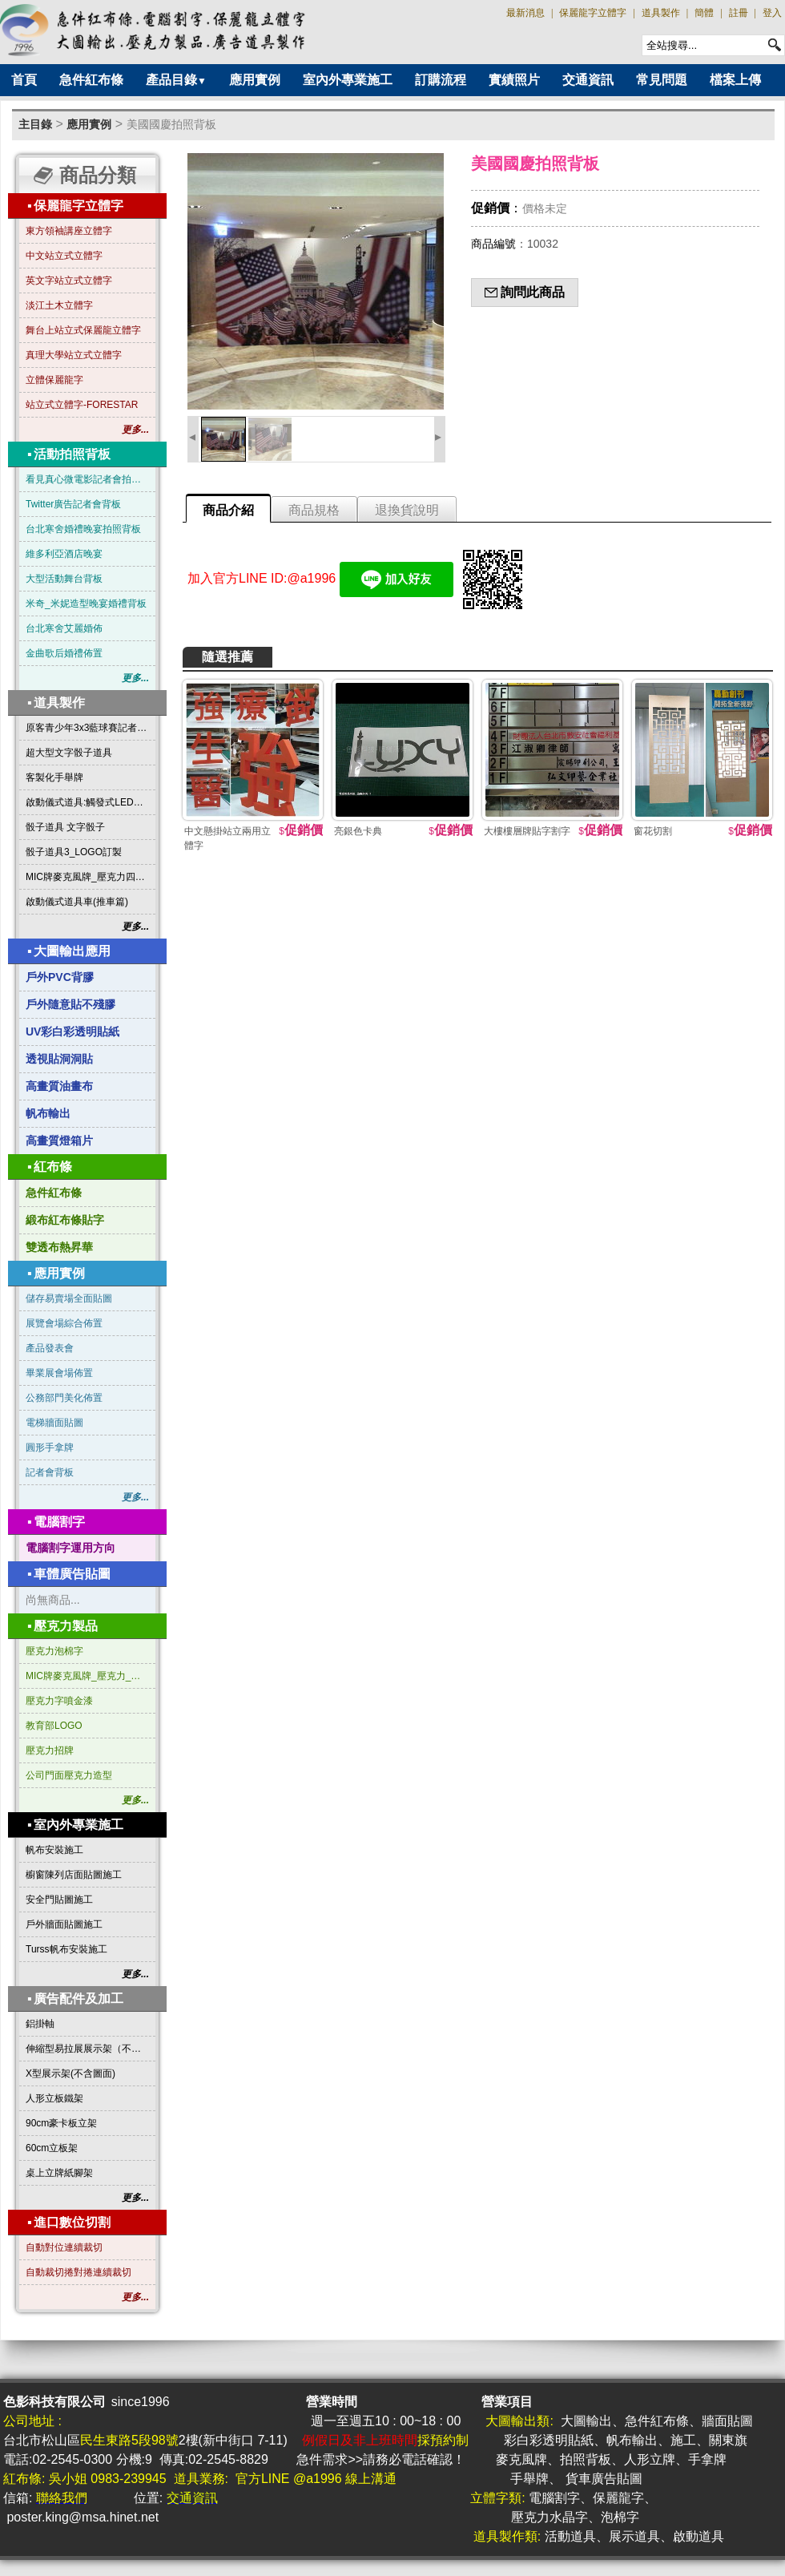 The height and width of the screenshot is (2576, 785). I want to click on 90cm豪卡板立架, so click(61, 2123).